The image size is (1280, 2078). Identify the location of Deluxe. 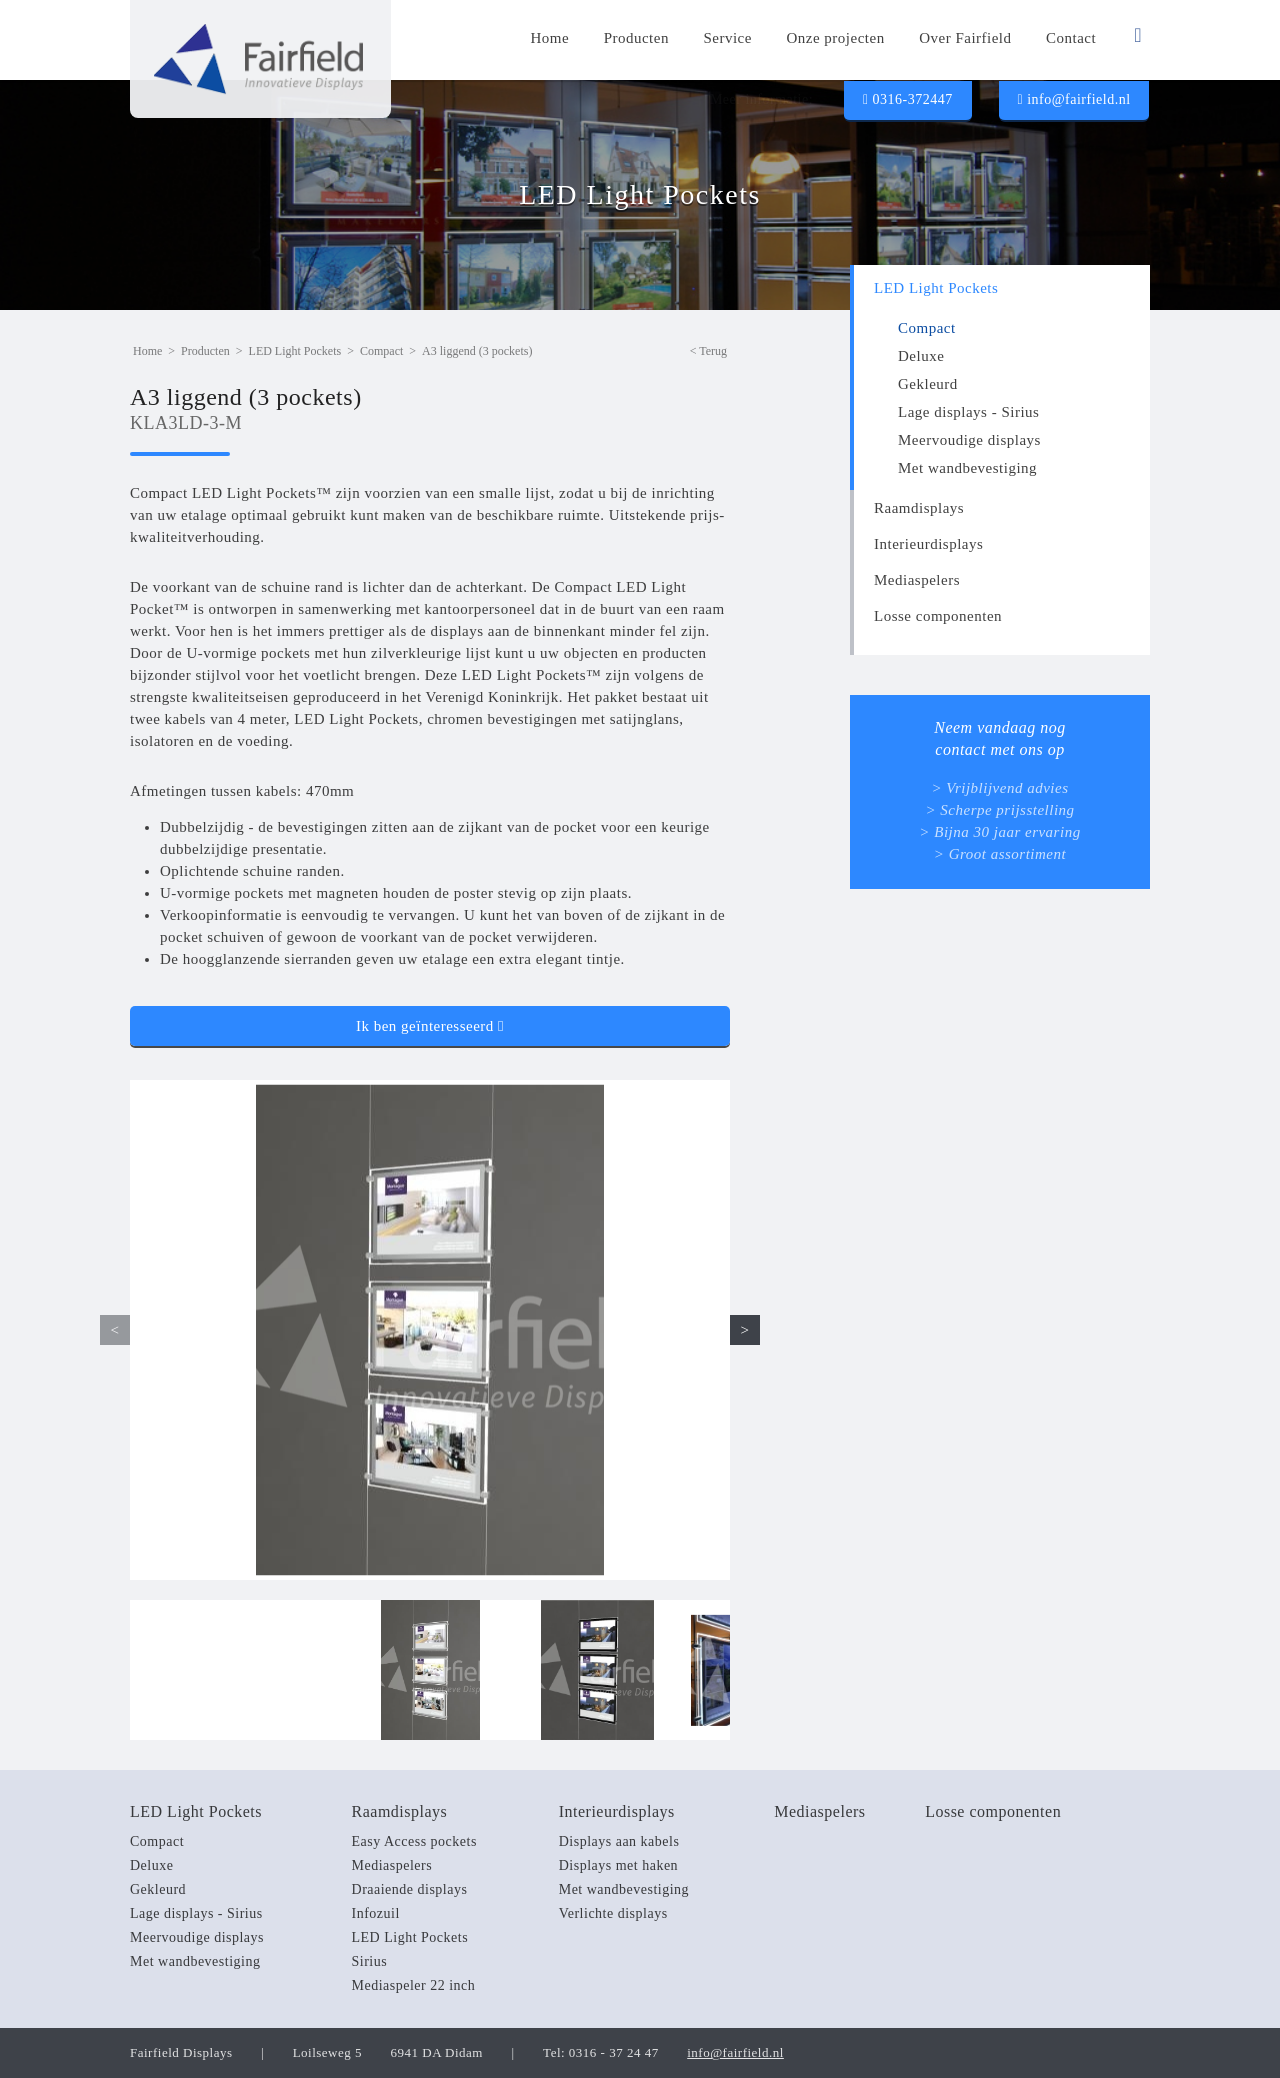
(921, 356).